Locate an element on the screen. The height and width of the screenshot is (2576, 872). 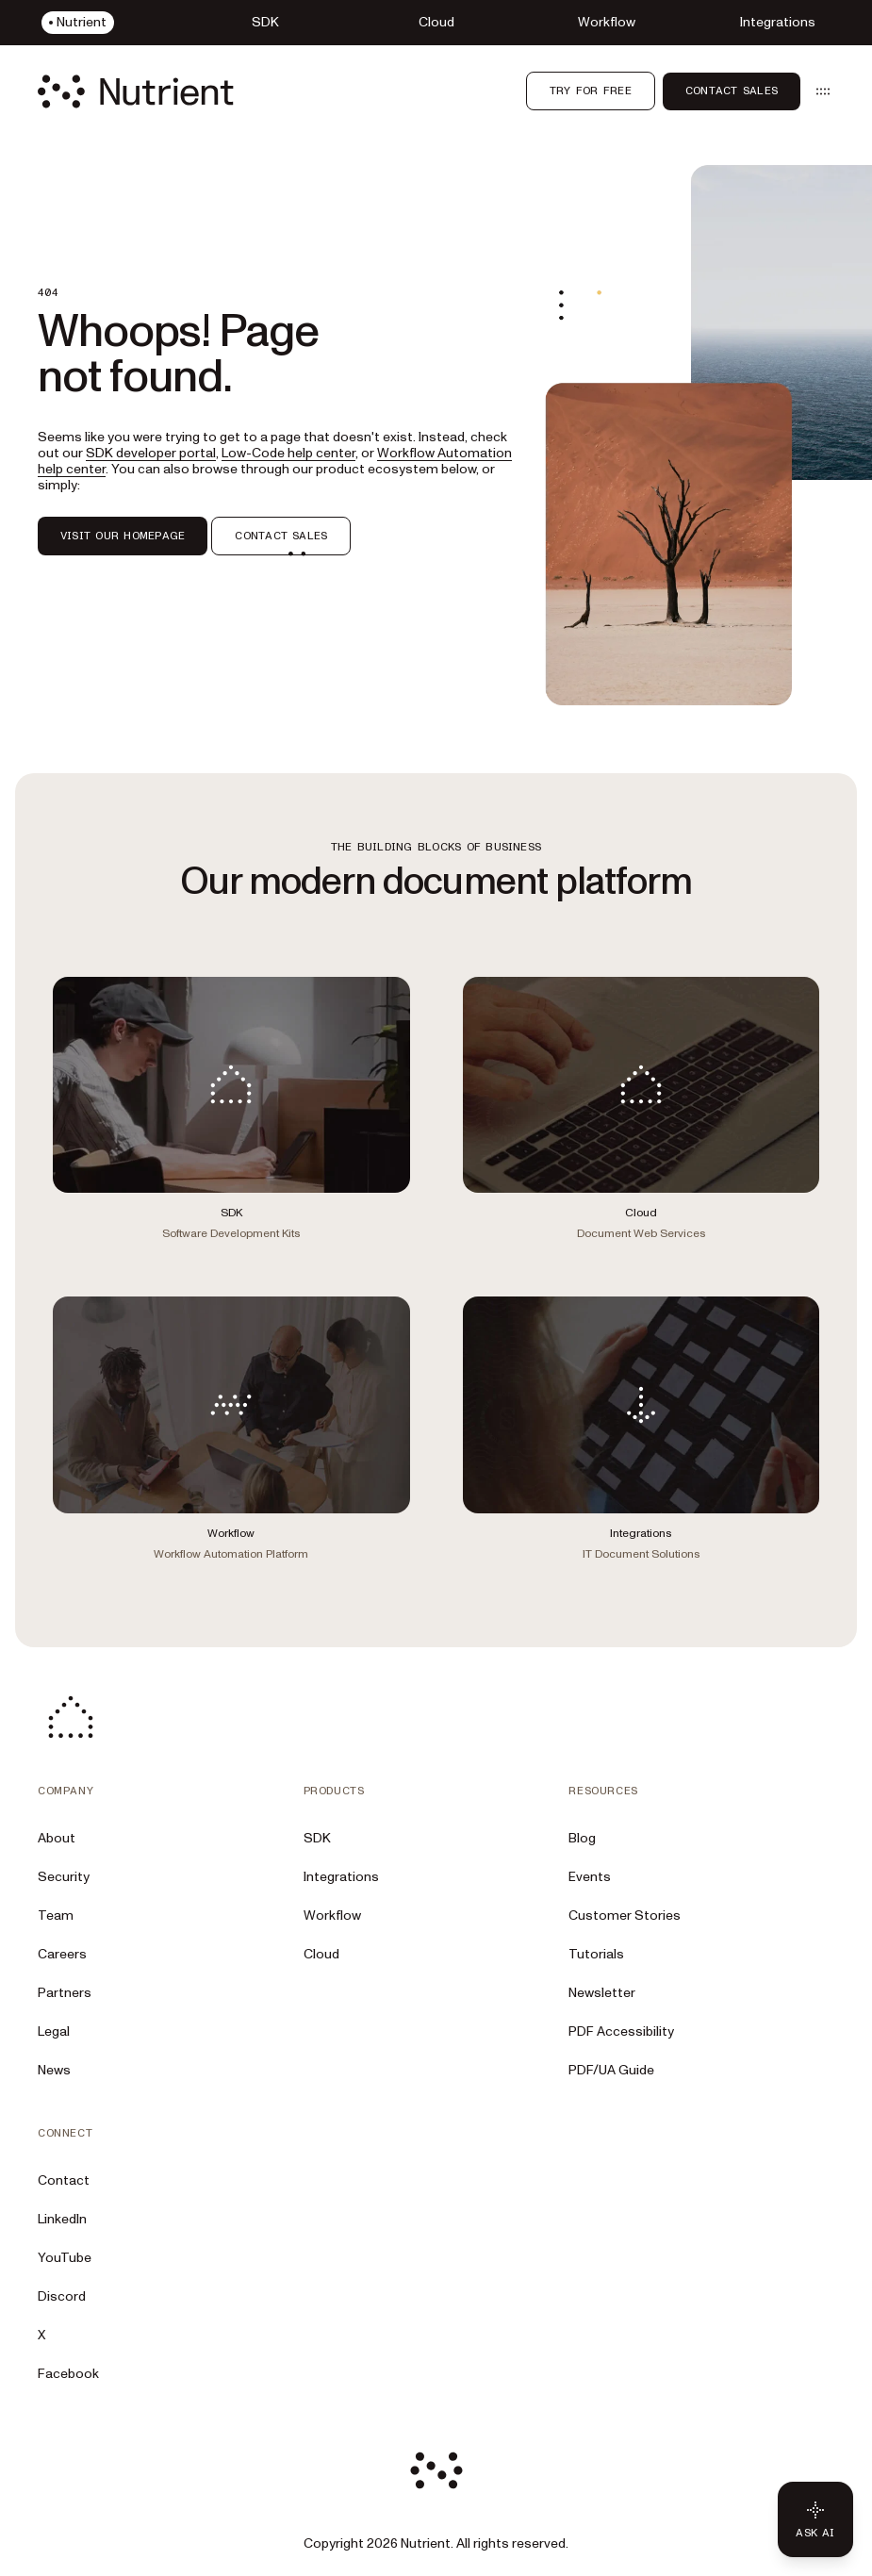
Integrations is located at coordinates (341, 1877).